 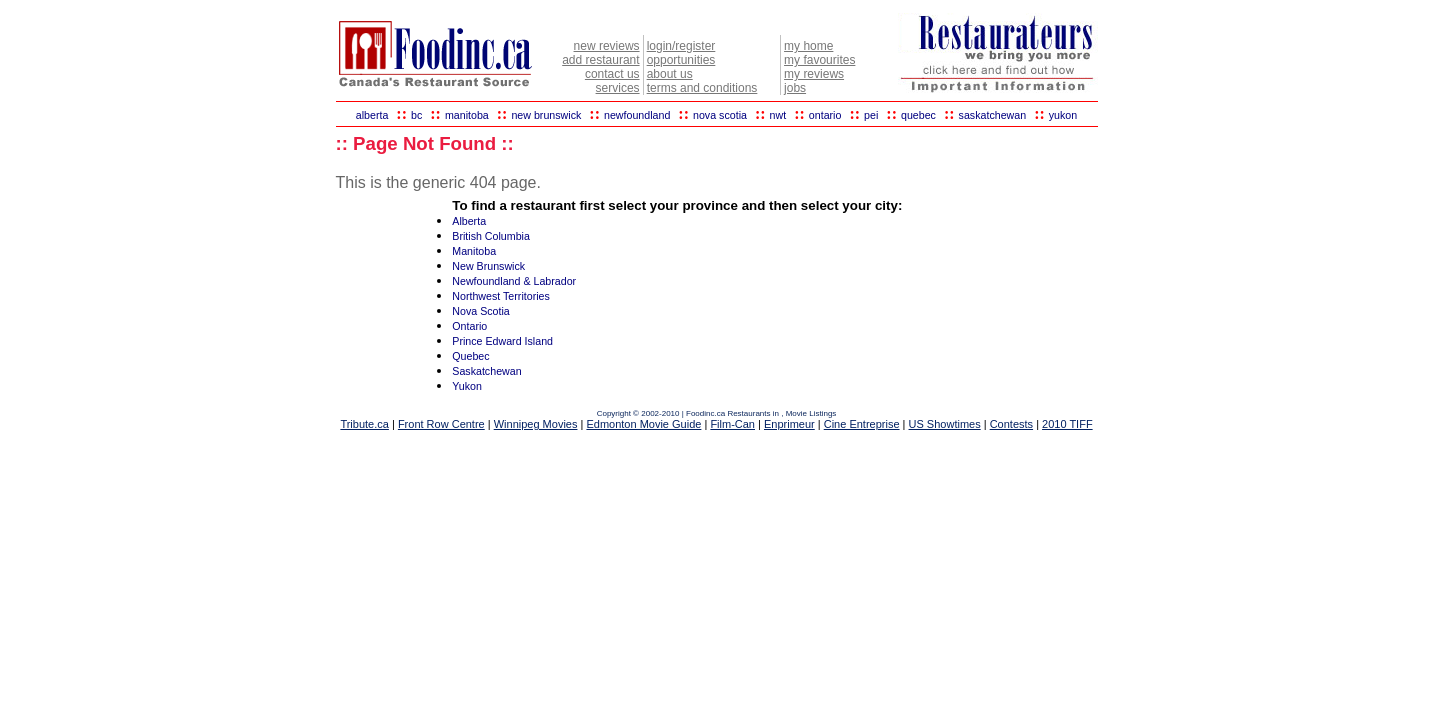 I want to click on my favourites, so click(x=819, y=60).